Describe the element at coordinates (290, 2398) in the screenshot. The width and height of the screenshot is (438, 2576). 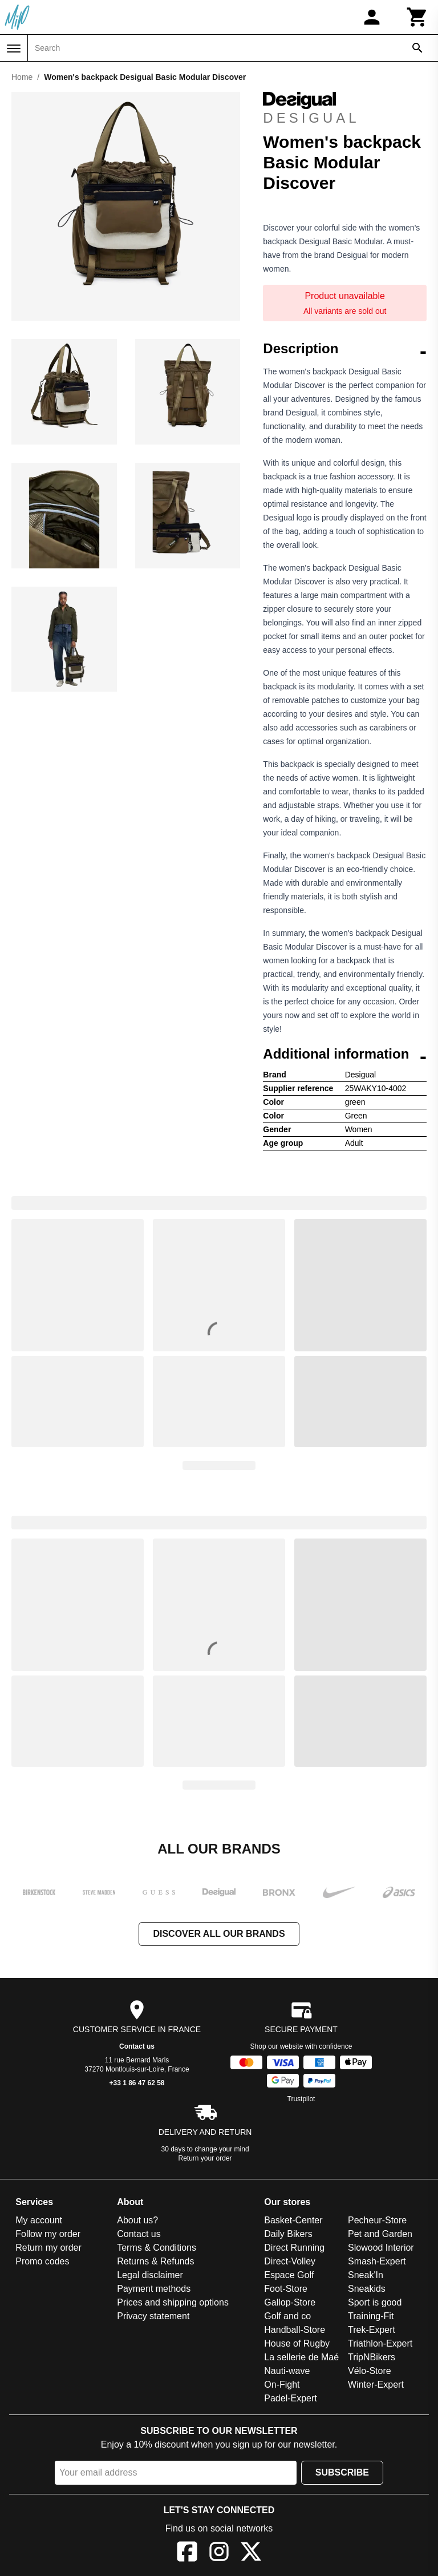
I see `Padel-Expert` at that location.